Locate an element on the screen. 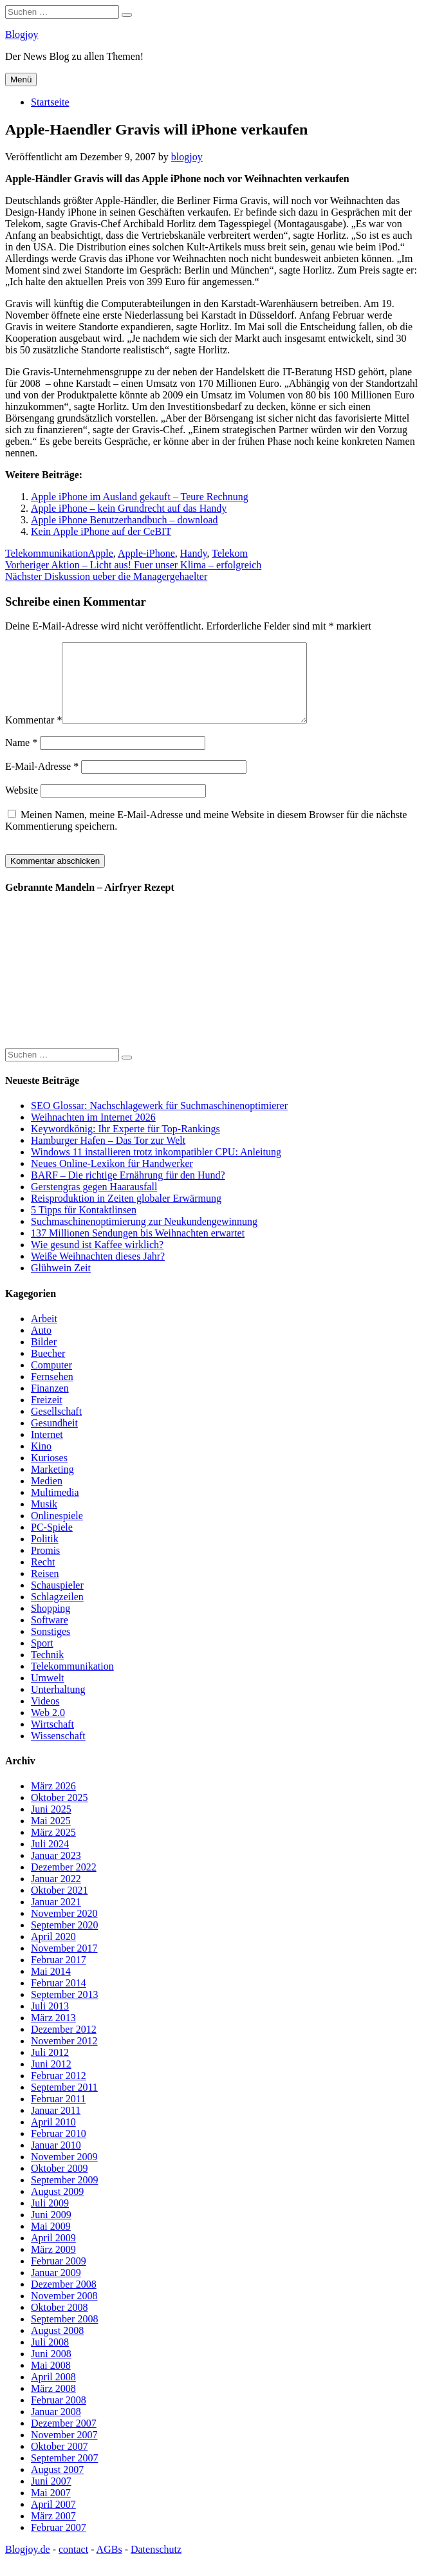 The height and width of the screenshot is (2576, 426). Februar 2017 is located at coordinates (58, 1975).